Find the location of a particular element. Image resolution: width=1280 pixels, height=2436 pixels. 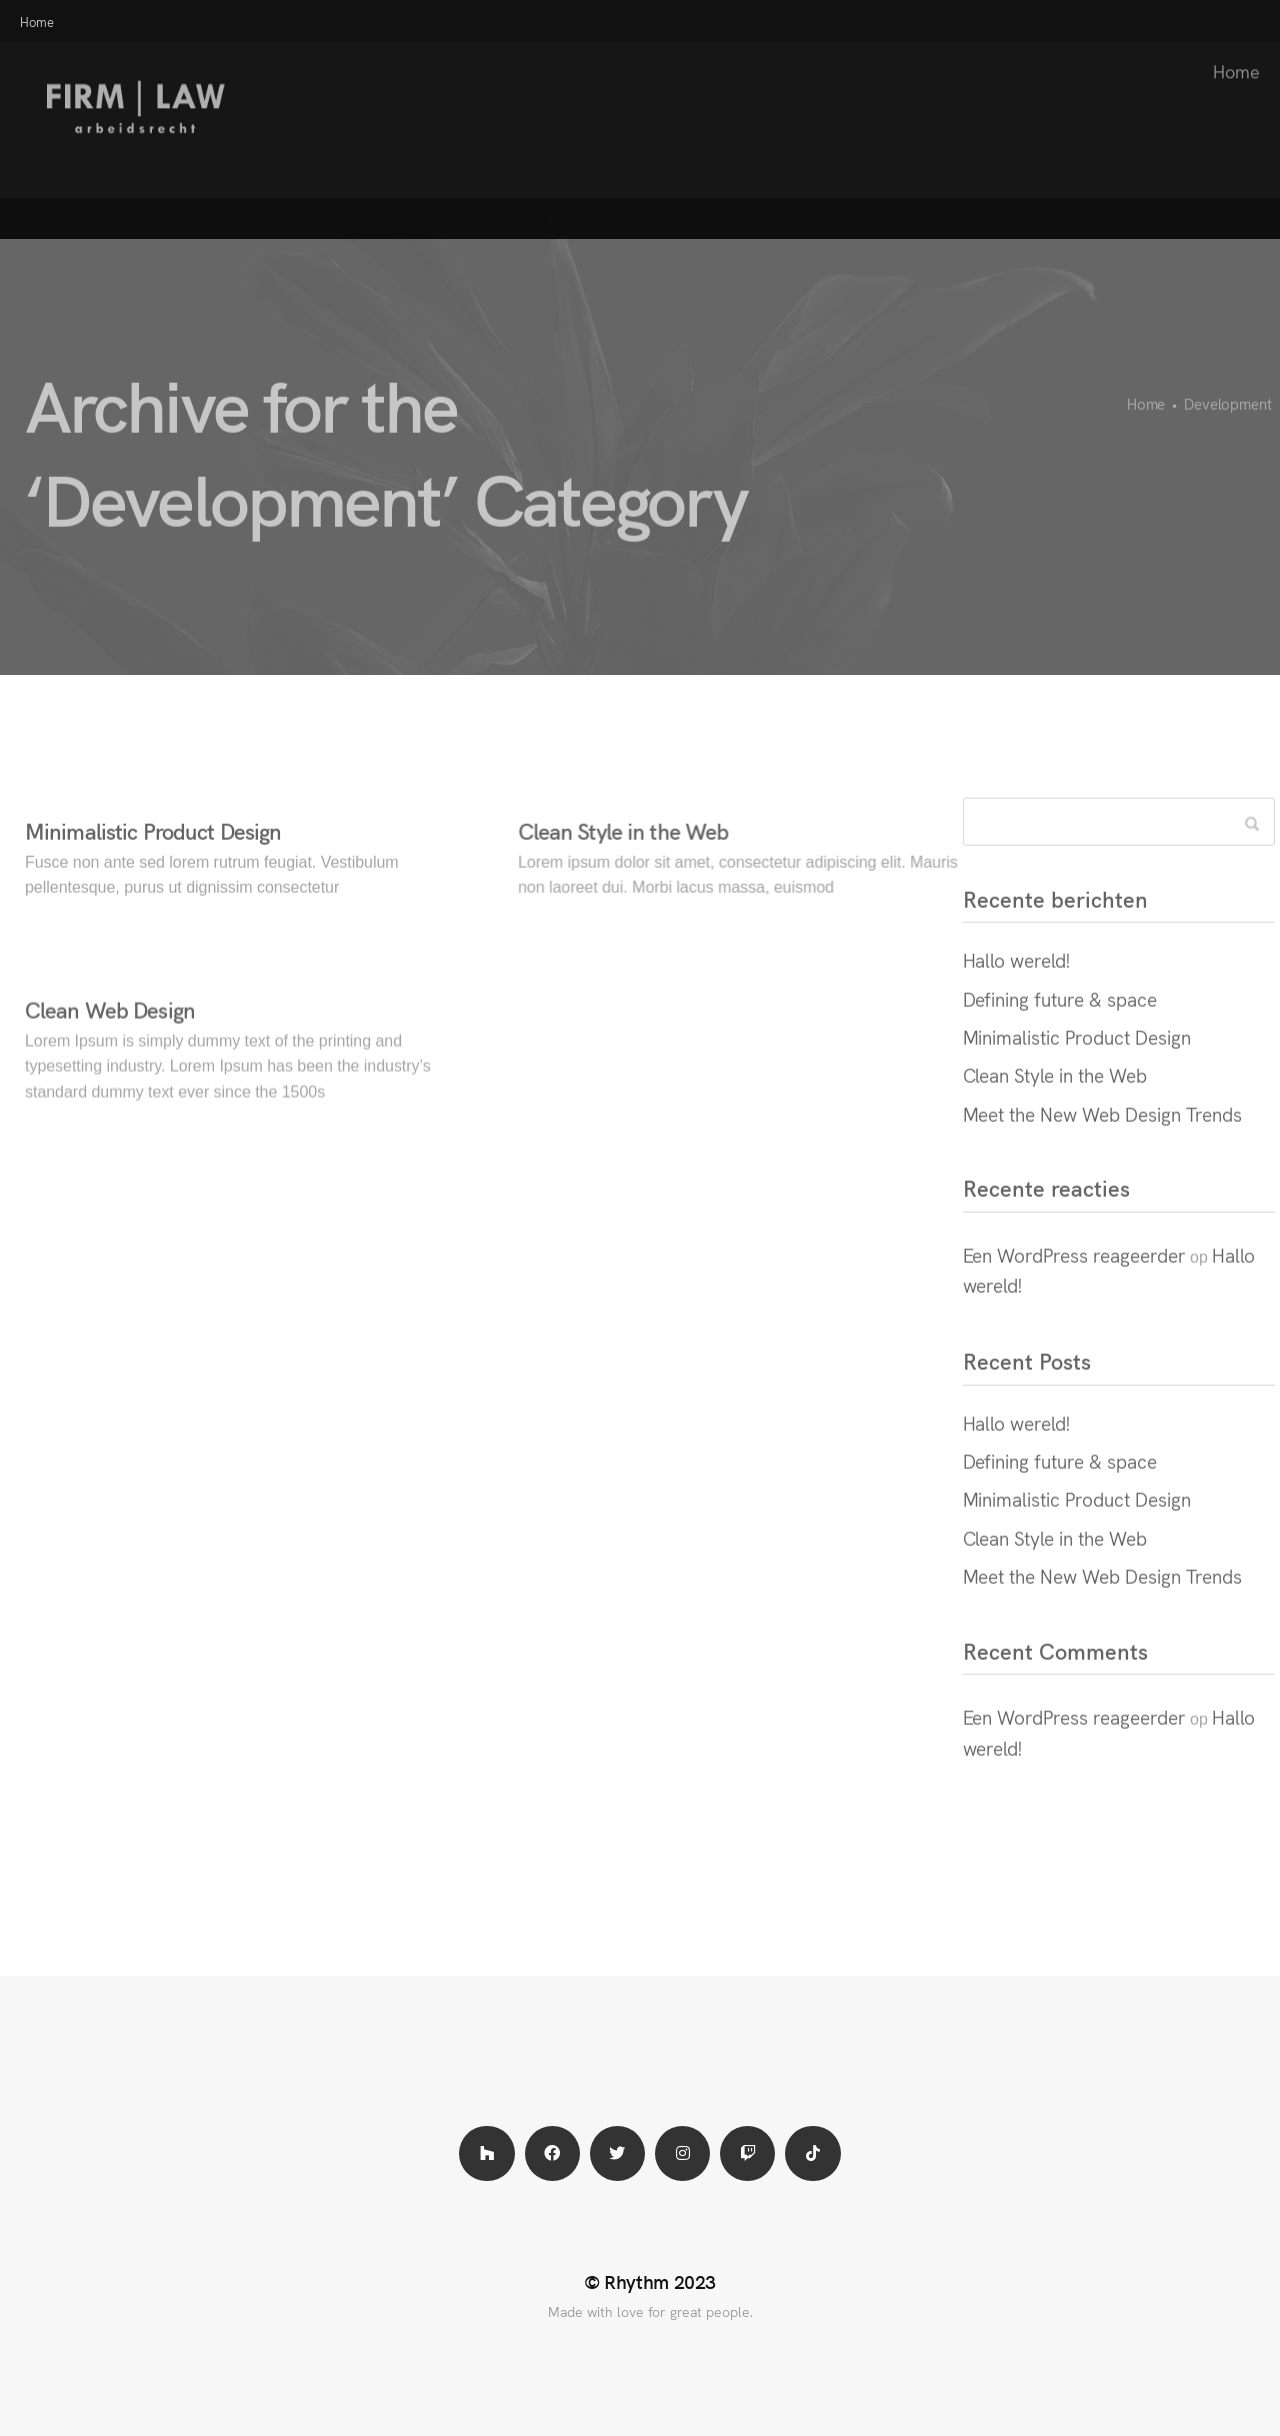

Hallo wereld! is located at coordinates (1017, 980).